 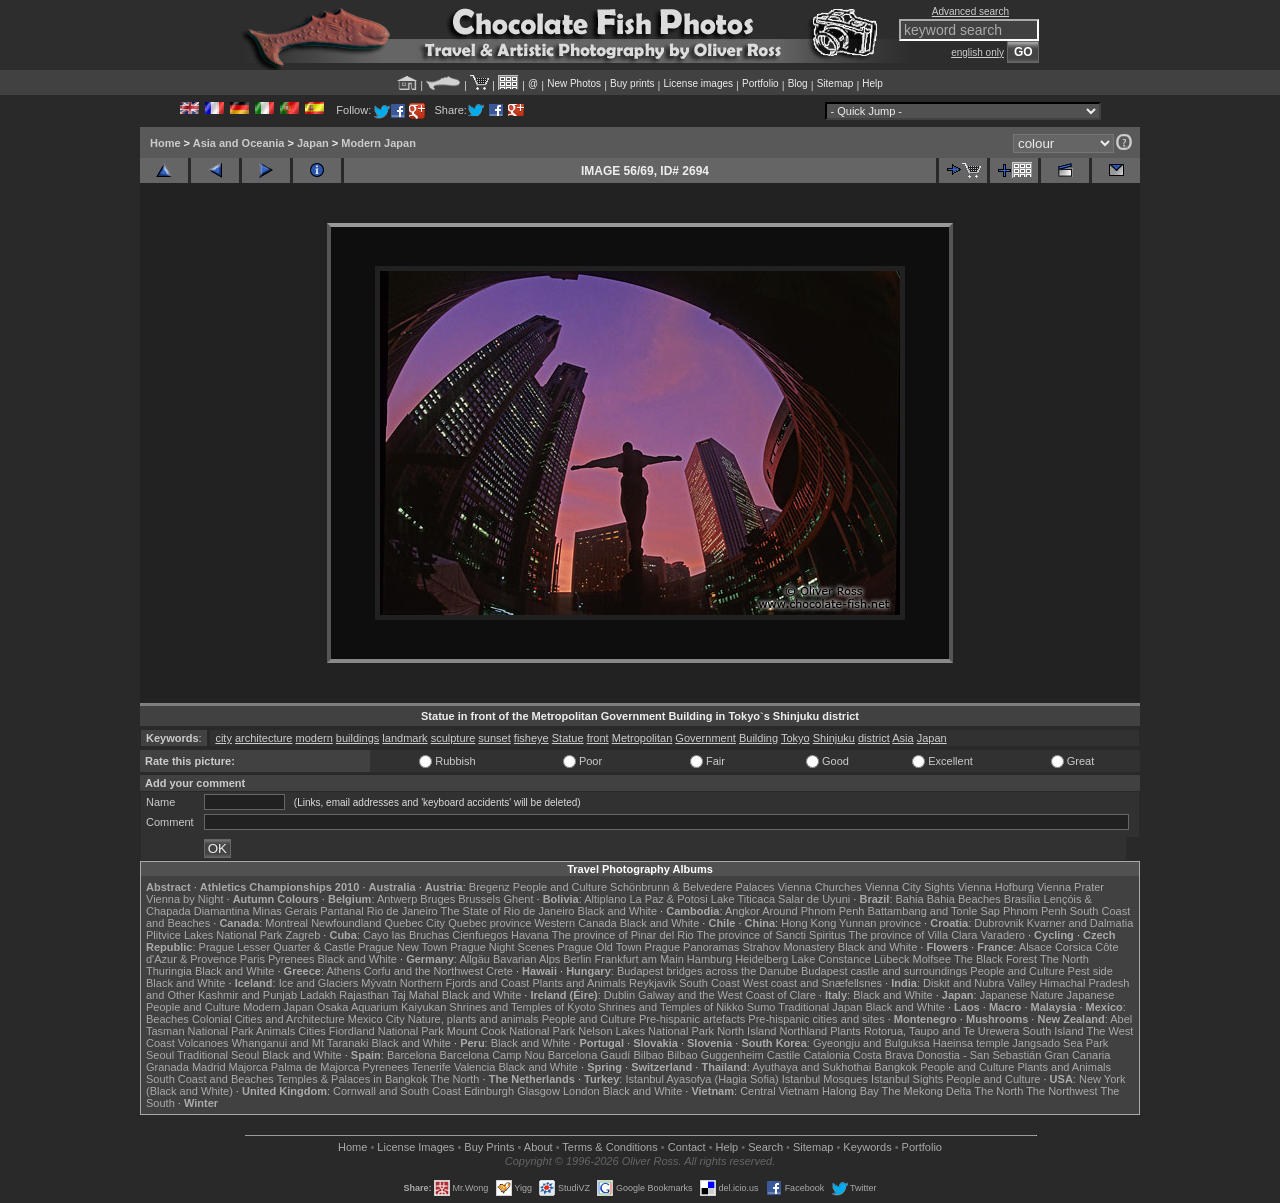 What do you see at coordinates (910, 887) in the screenshot?
I see `Vienna City Sights` at bounding box center [910, 887].